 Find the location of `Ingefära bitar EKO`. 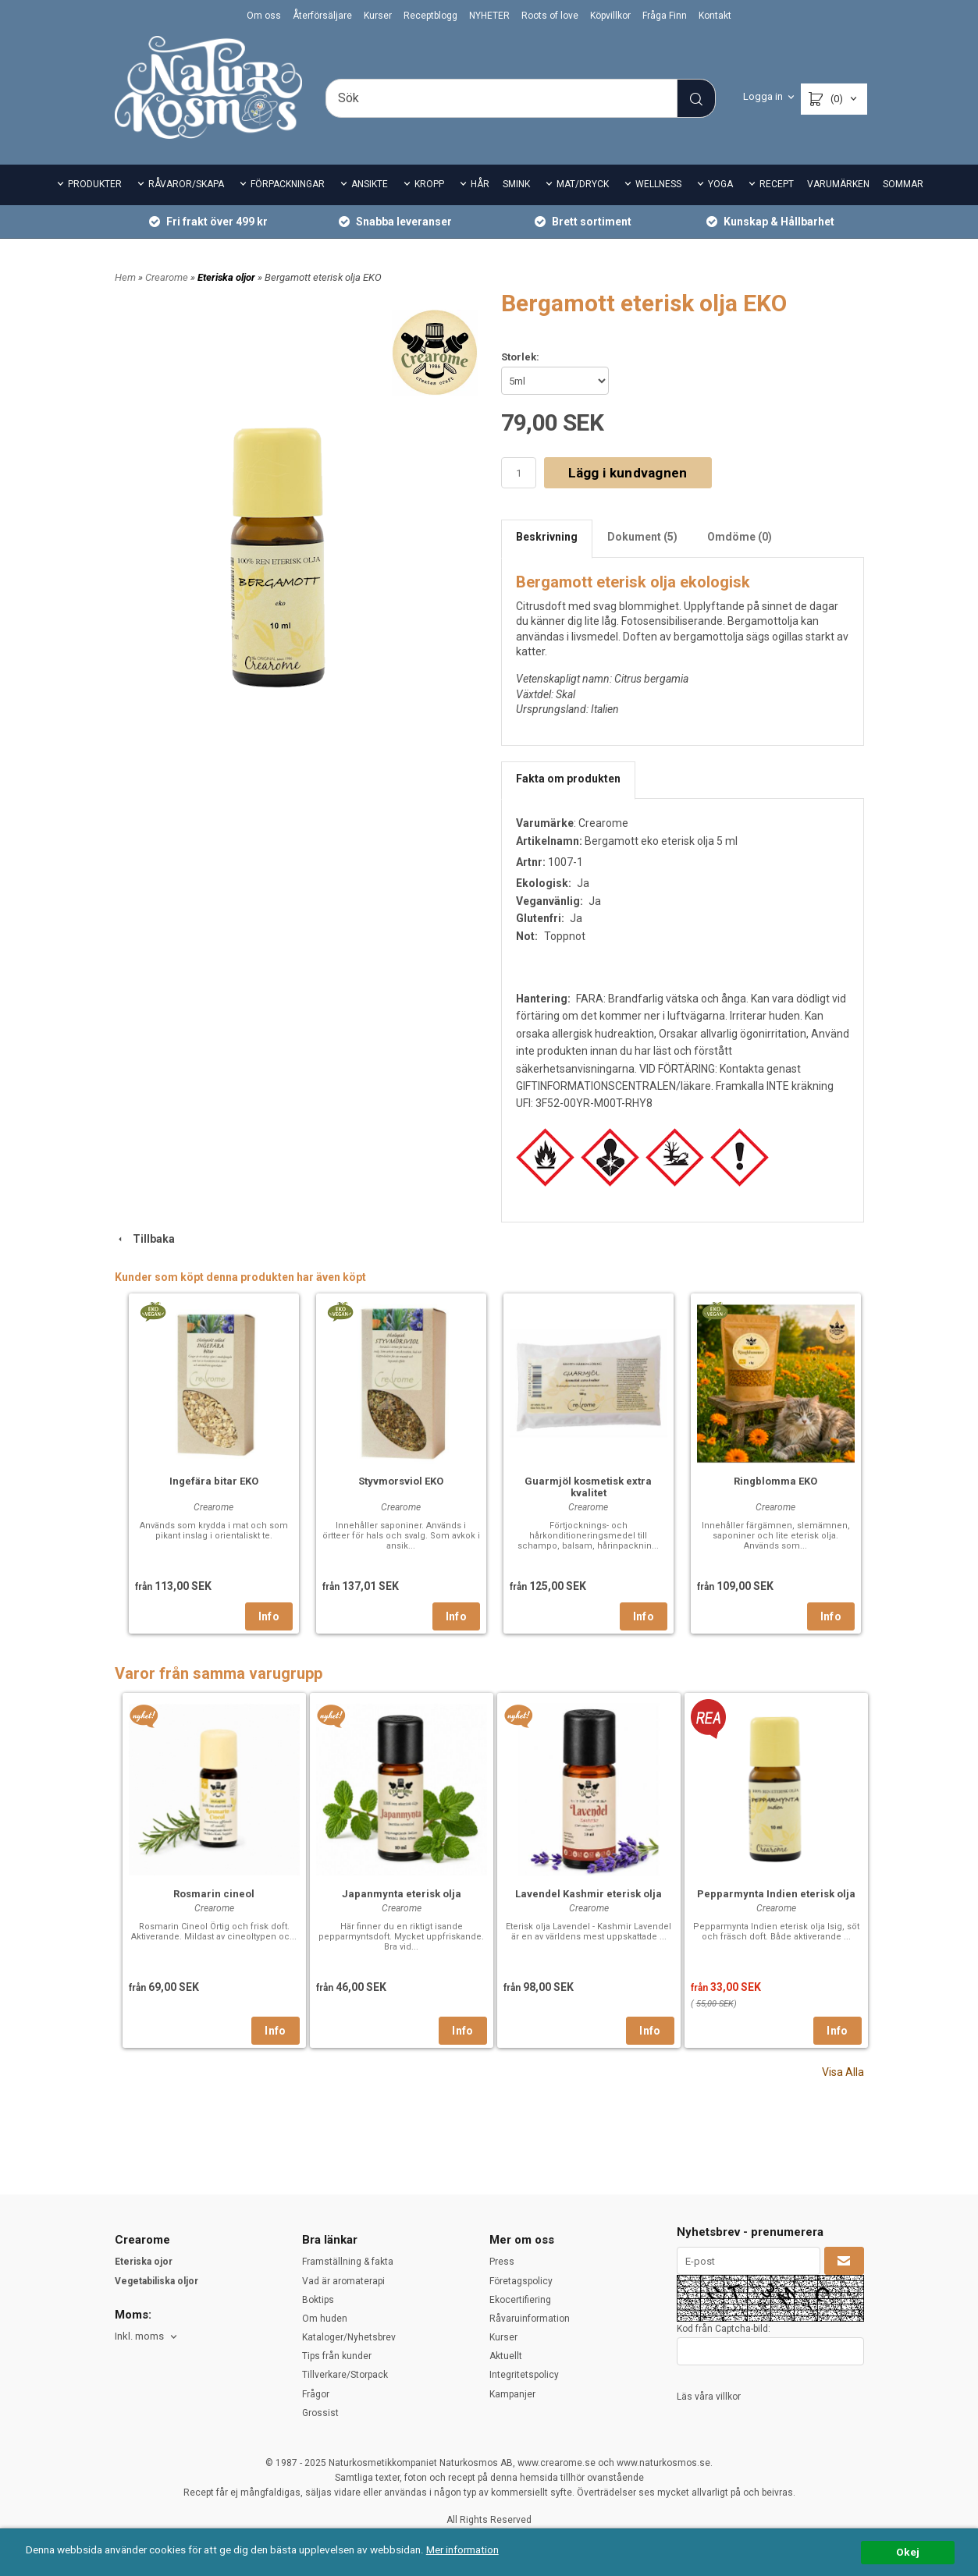

Ingefära bitar EKO is located at coordinates (213, 1481).